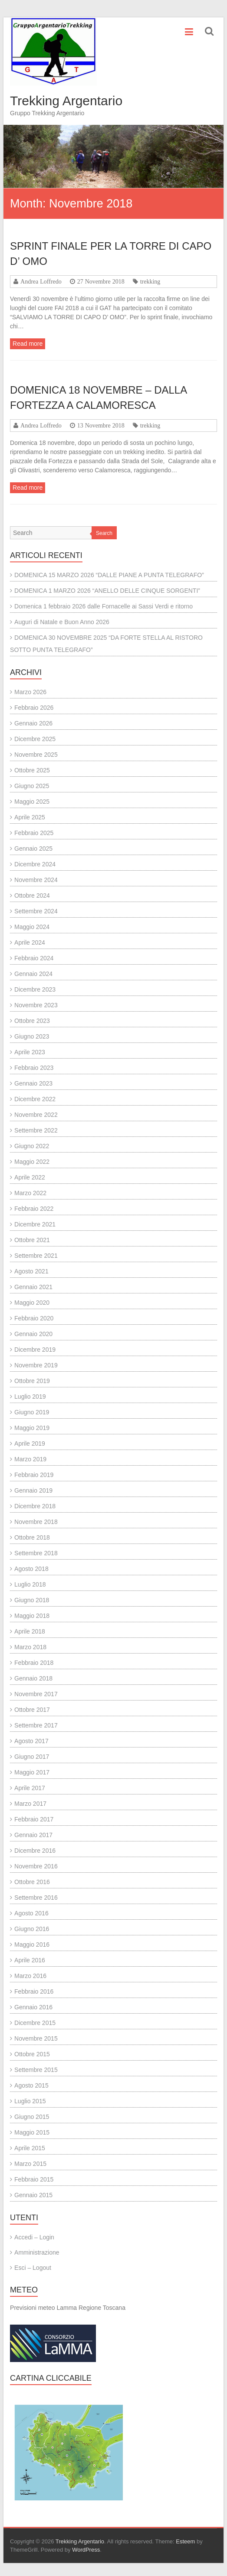  I want to click on Settembre 2015, so click(36, 2069).